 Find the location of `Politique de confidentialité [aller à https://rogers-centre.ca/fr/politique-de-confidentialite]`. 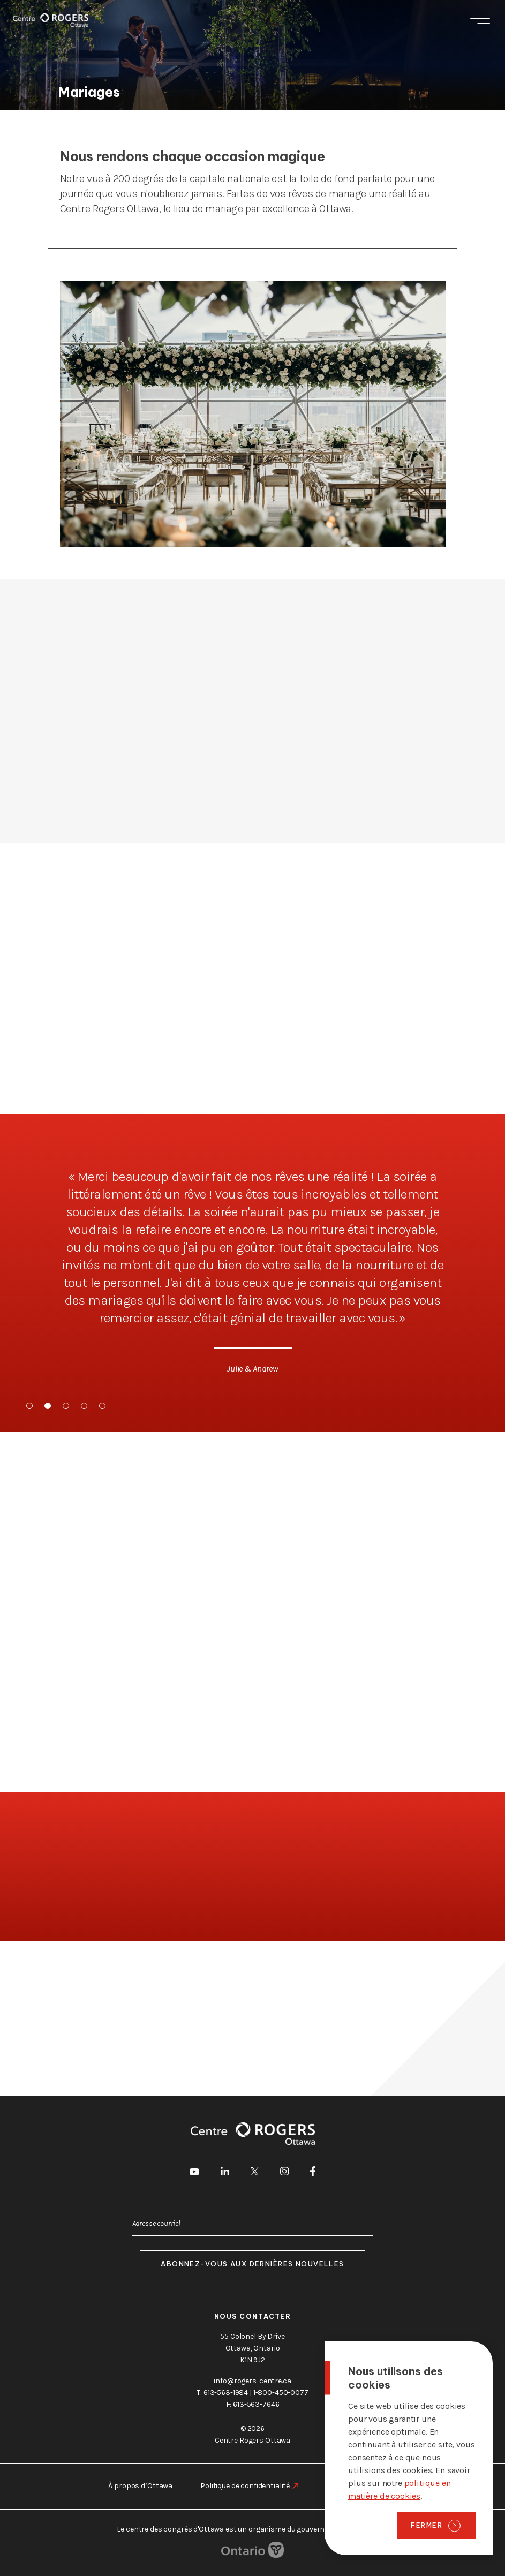

Politique de confidentialité [aller à https://rogers-centre.ca/fr/politique-de-confidentialite] is located at coordinates (245, 2485).